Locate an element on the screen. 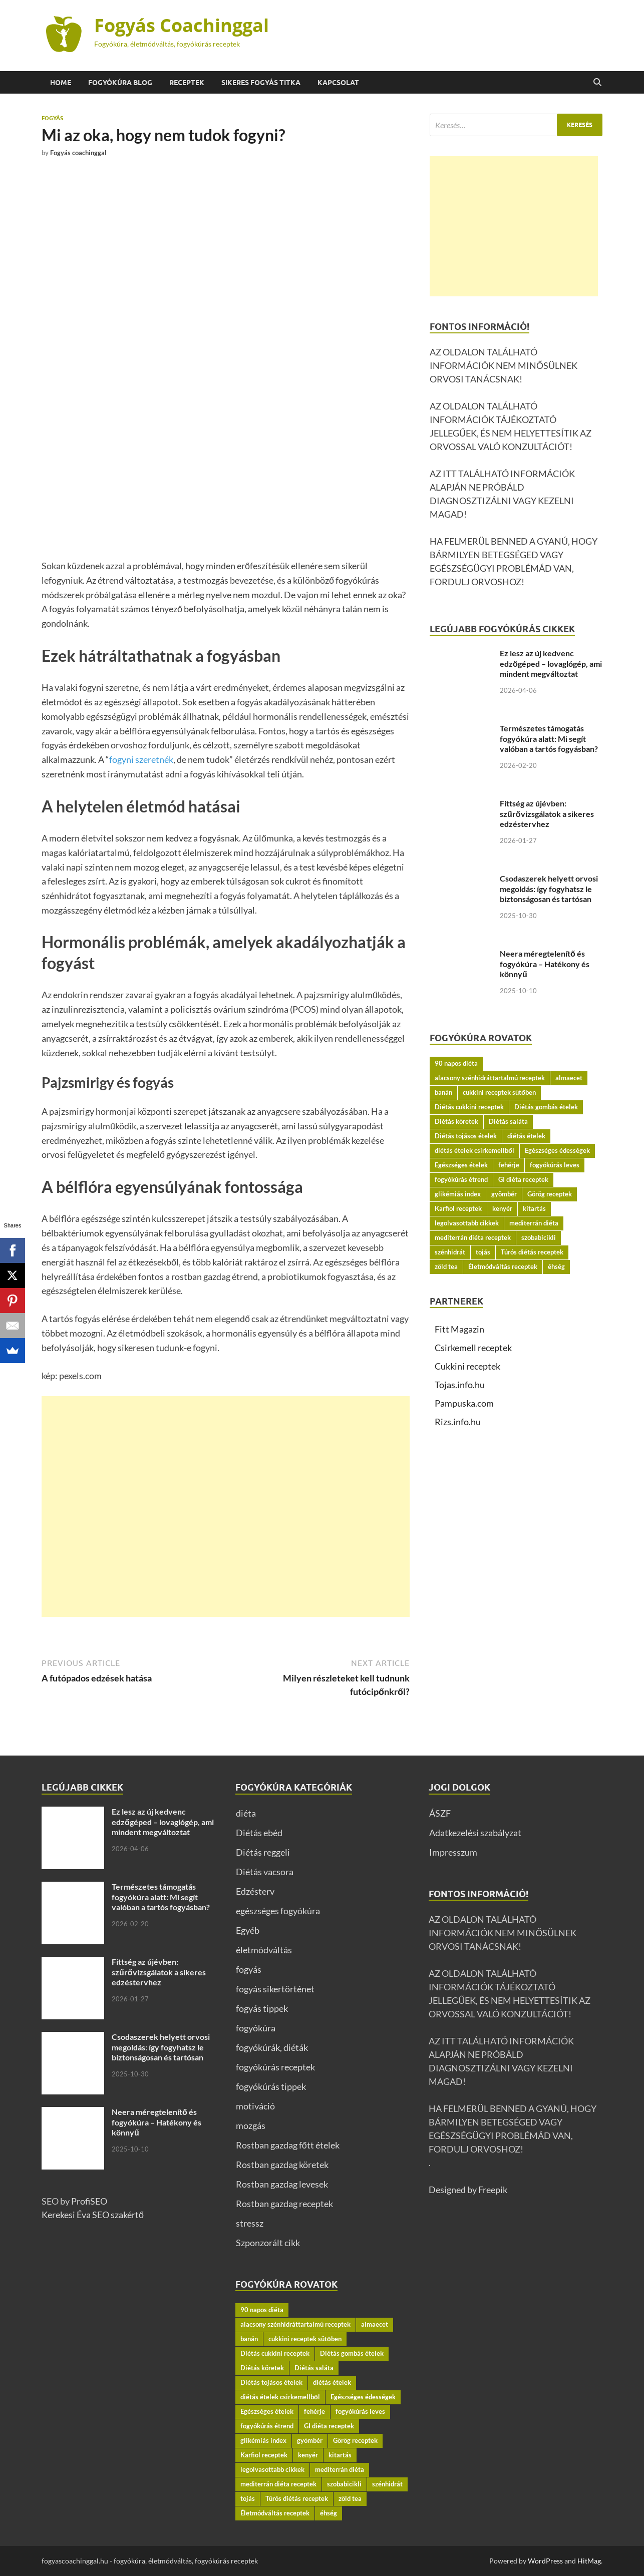 The width and height of the screenshot is (644, 2576). cukkini receptek sütőben is located at coordinates (499, 1092).